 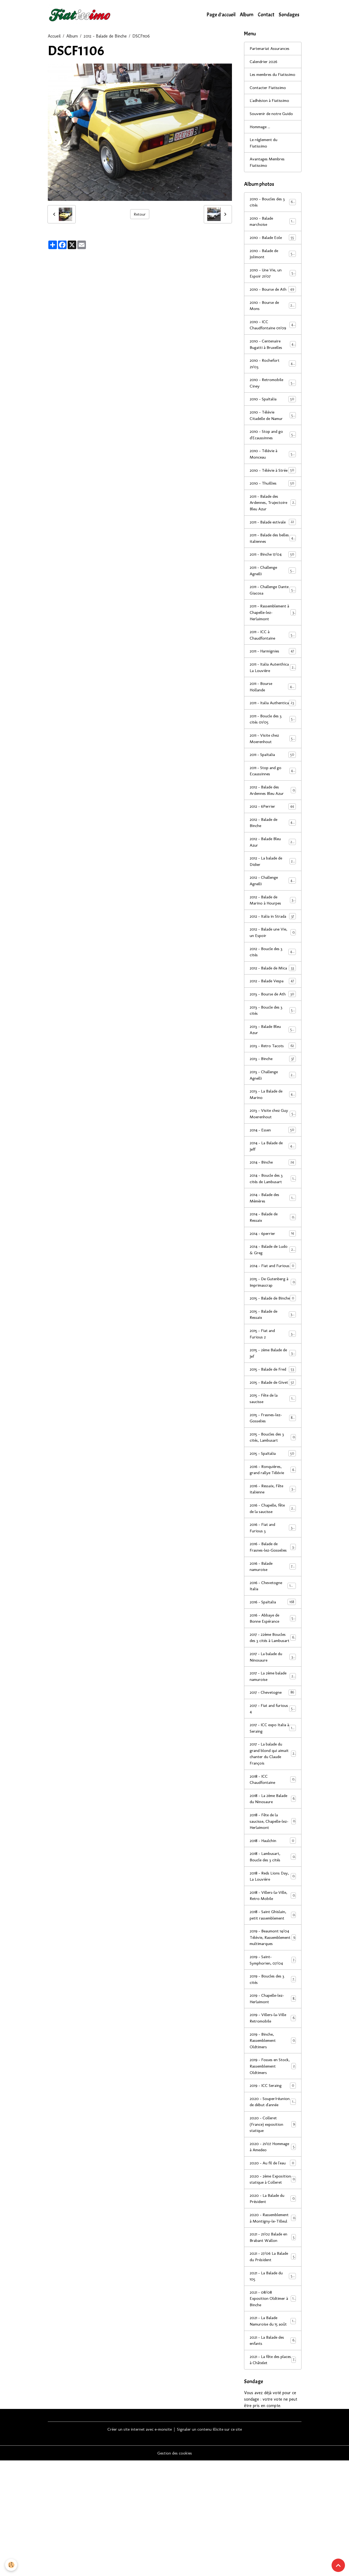 What do you see at coordinates (270, 48) in the screenshot?
I see `Partenariat Assurances` at bounding box center [270, 48].